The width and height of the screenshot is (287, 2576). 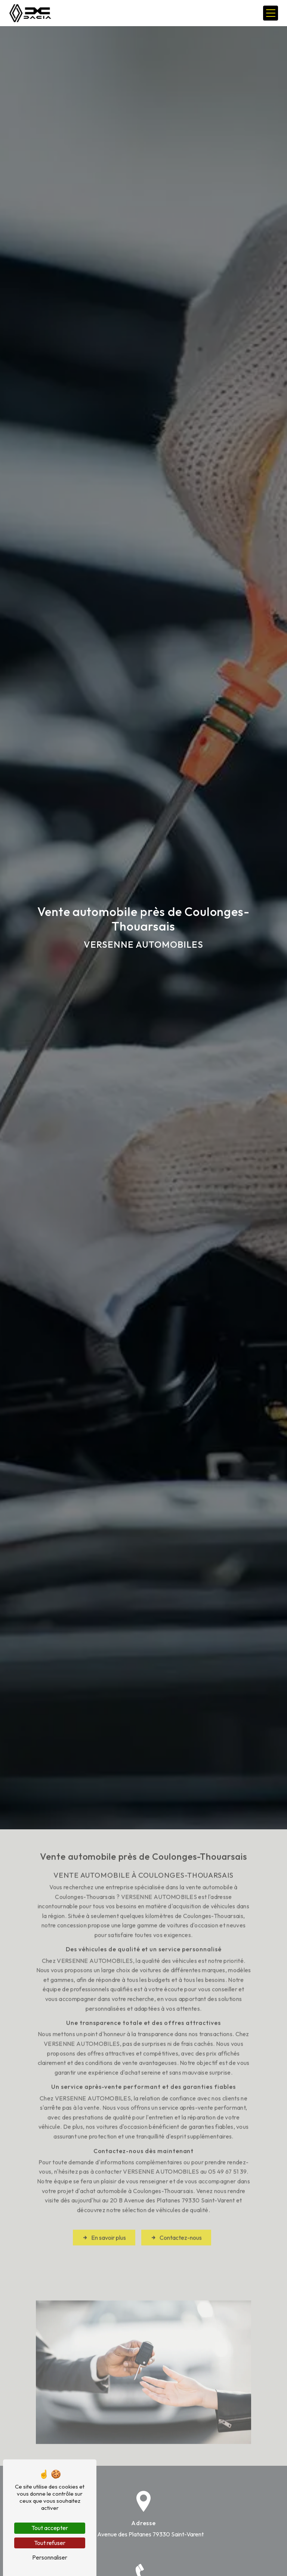 I want to click on Tout refuser, so click(x=49, y=2542).